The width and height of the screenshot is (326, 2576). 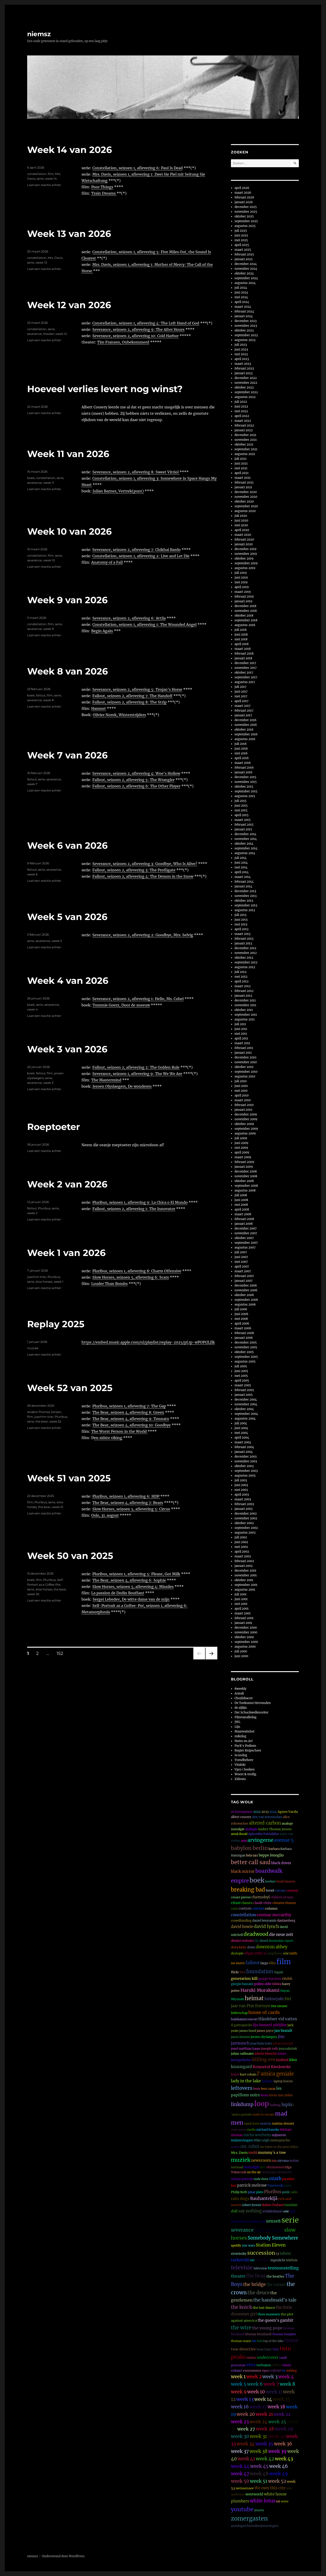 What do you see at coordinates (244, 939) in the screenshot?
I see `februari 2013` at bounding box center [244, 939].